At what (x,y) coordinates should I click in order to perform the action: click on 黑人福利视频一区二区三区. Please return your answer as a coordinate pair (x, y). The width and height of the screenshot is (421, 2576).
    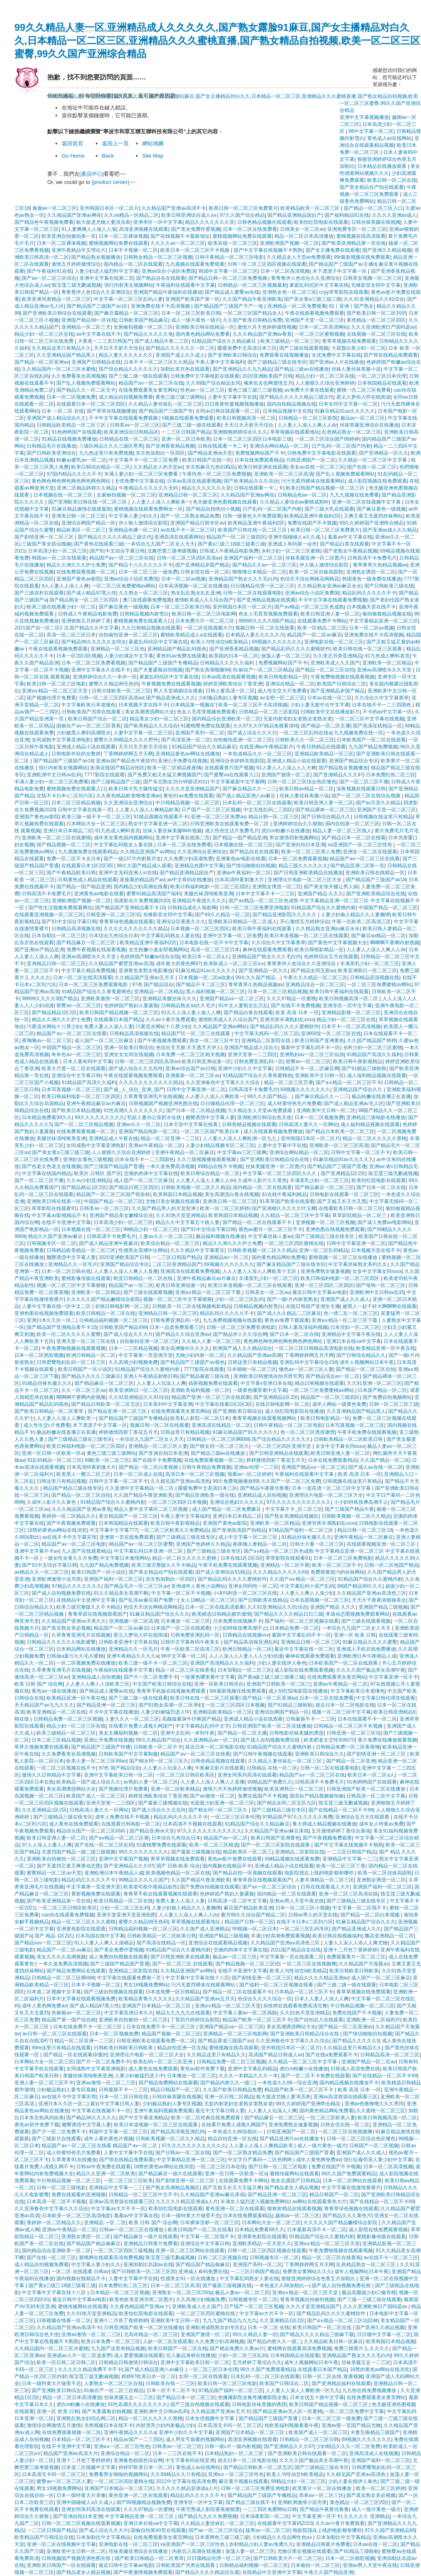
    Looking at the image, I should click on (215, 991).